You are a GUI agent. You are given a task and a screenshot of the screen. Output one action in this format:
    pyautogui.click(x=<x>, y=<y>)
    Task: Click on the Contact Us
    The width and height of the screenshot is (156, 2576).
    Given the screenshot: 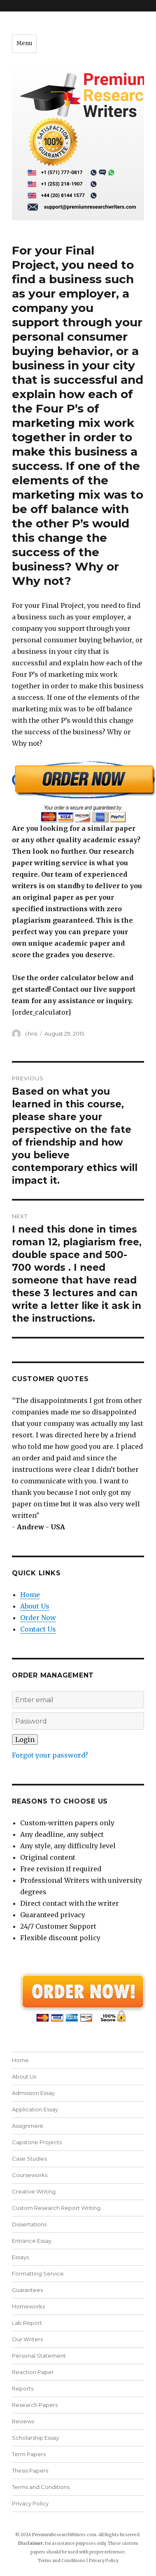 What is the action you would take?
    pyautogui.click(x=38, y=1629)
    